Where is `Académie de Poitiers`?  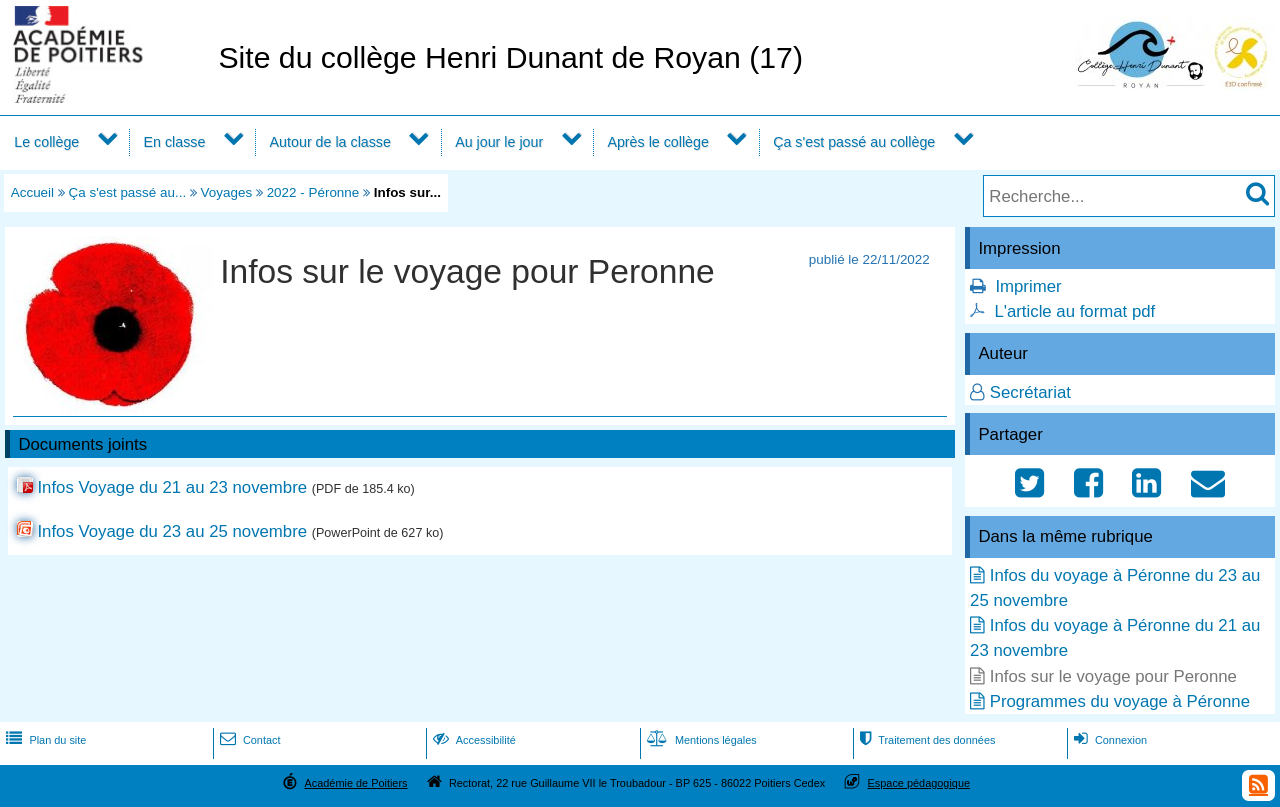 Académie de Poitiers is located at coordinates (355, 783).